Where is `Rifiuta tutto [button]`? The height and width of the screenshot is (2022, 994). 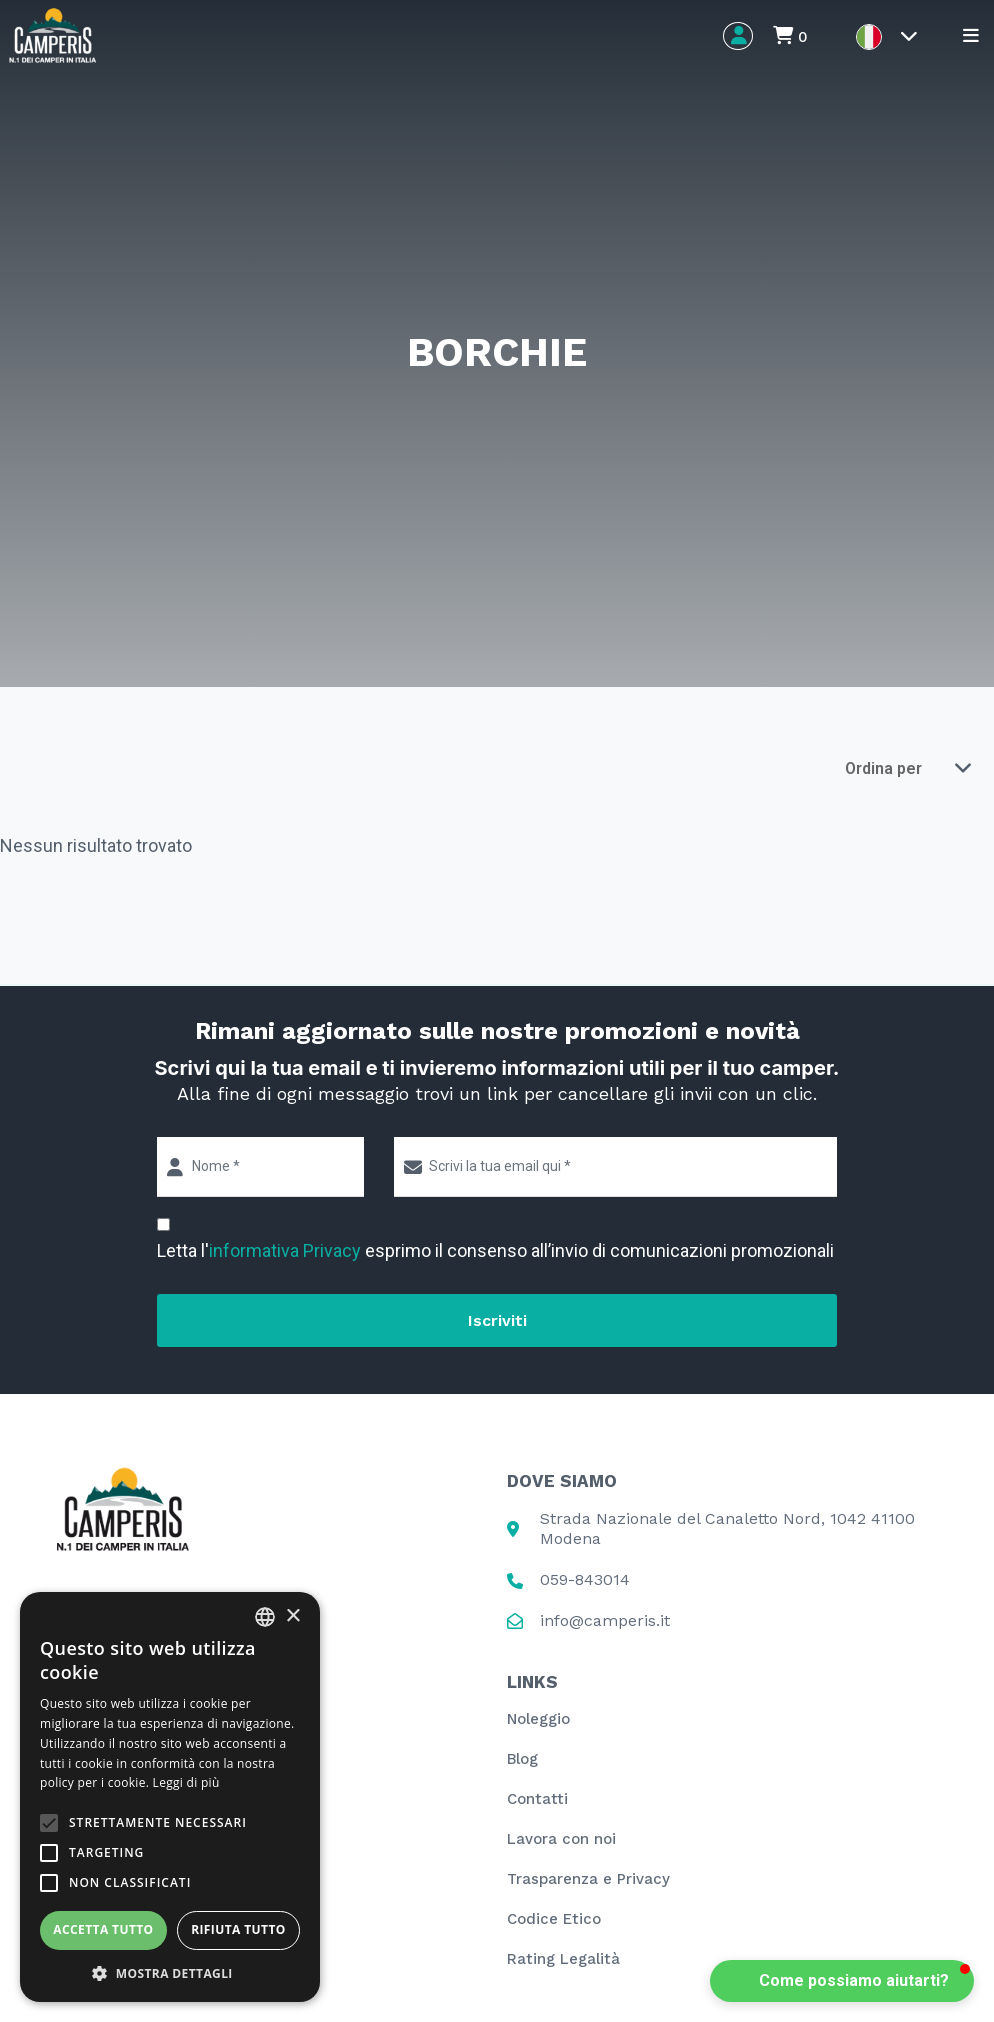
Rifiuta tutto [button] is located at coordinates (238, 1929).